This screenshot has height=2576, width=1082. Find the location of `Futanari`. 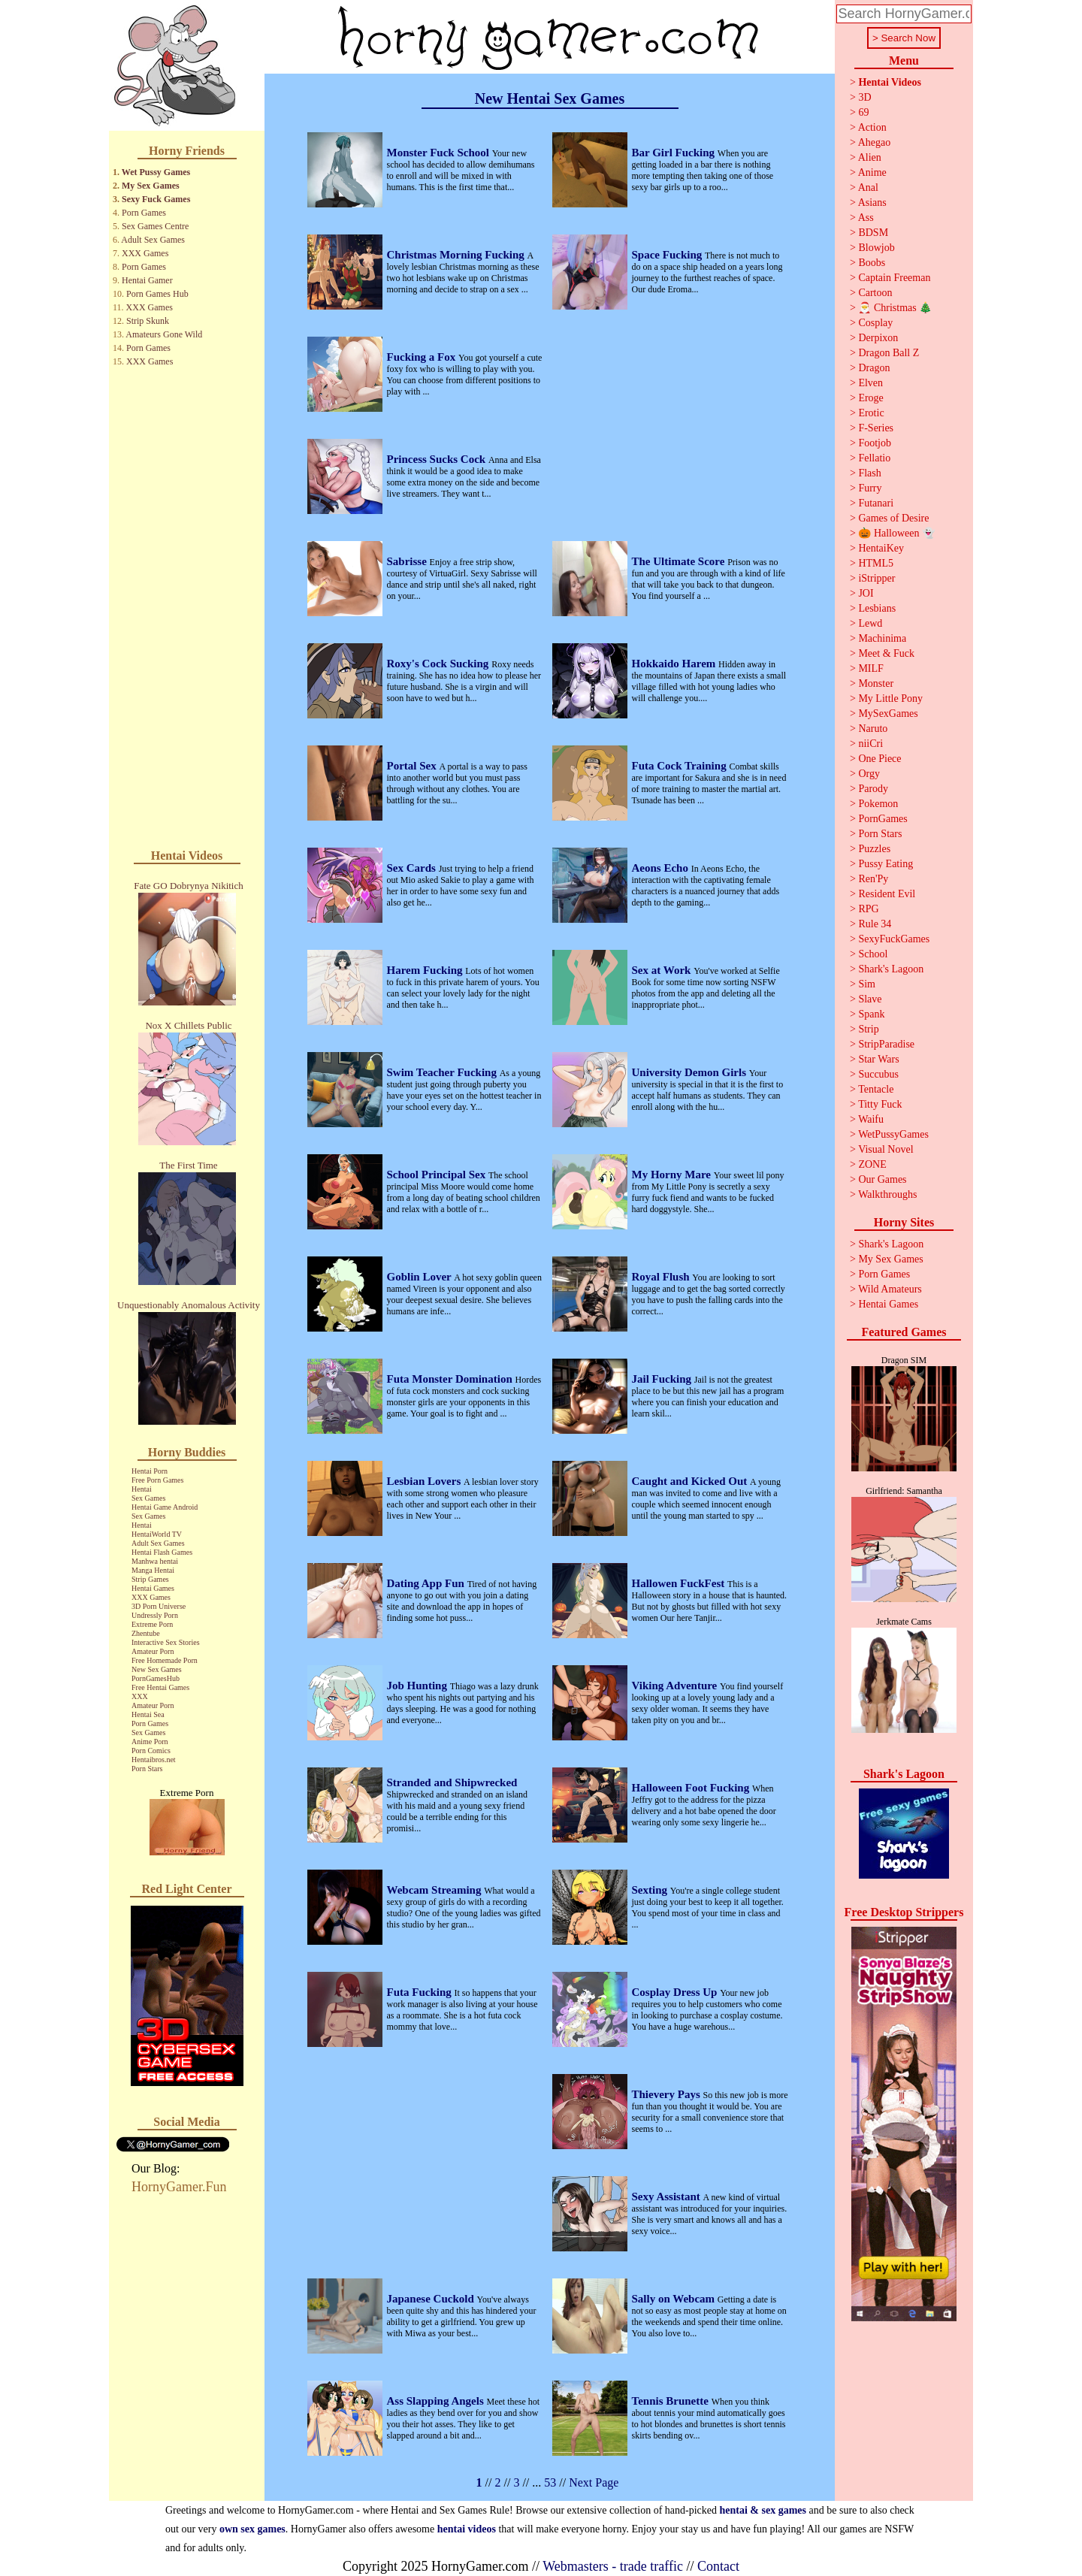

Futanari is located at coordinates (875, 503).